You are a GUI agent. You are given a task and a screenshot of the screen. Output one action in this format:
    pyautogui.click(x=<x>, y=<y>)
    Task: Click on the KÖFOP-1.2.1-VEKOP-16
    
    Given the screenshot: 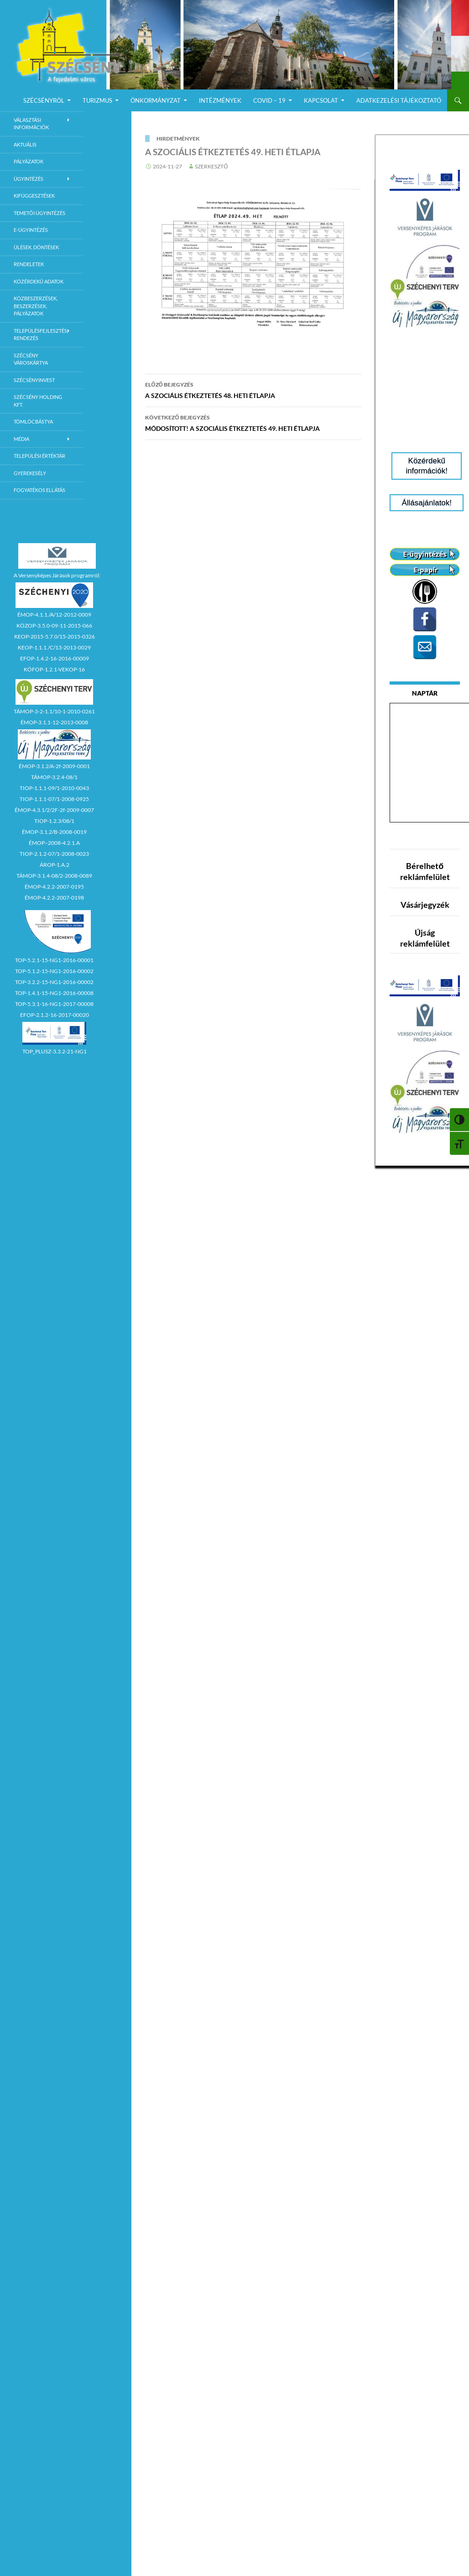 What is the action you would take?
    pyautogui.click(x=54, y=669)
    